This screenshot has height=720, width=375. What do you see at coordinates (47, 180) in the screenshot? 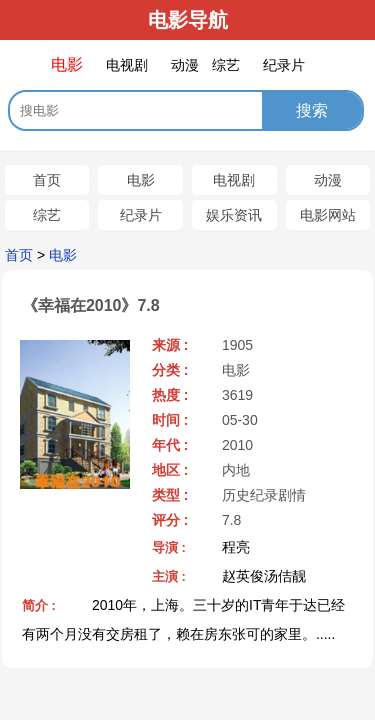
I see `首页` at bounding box center [47, 180].